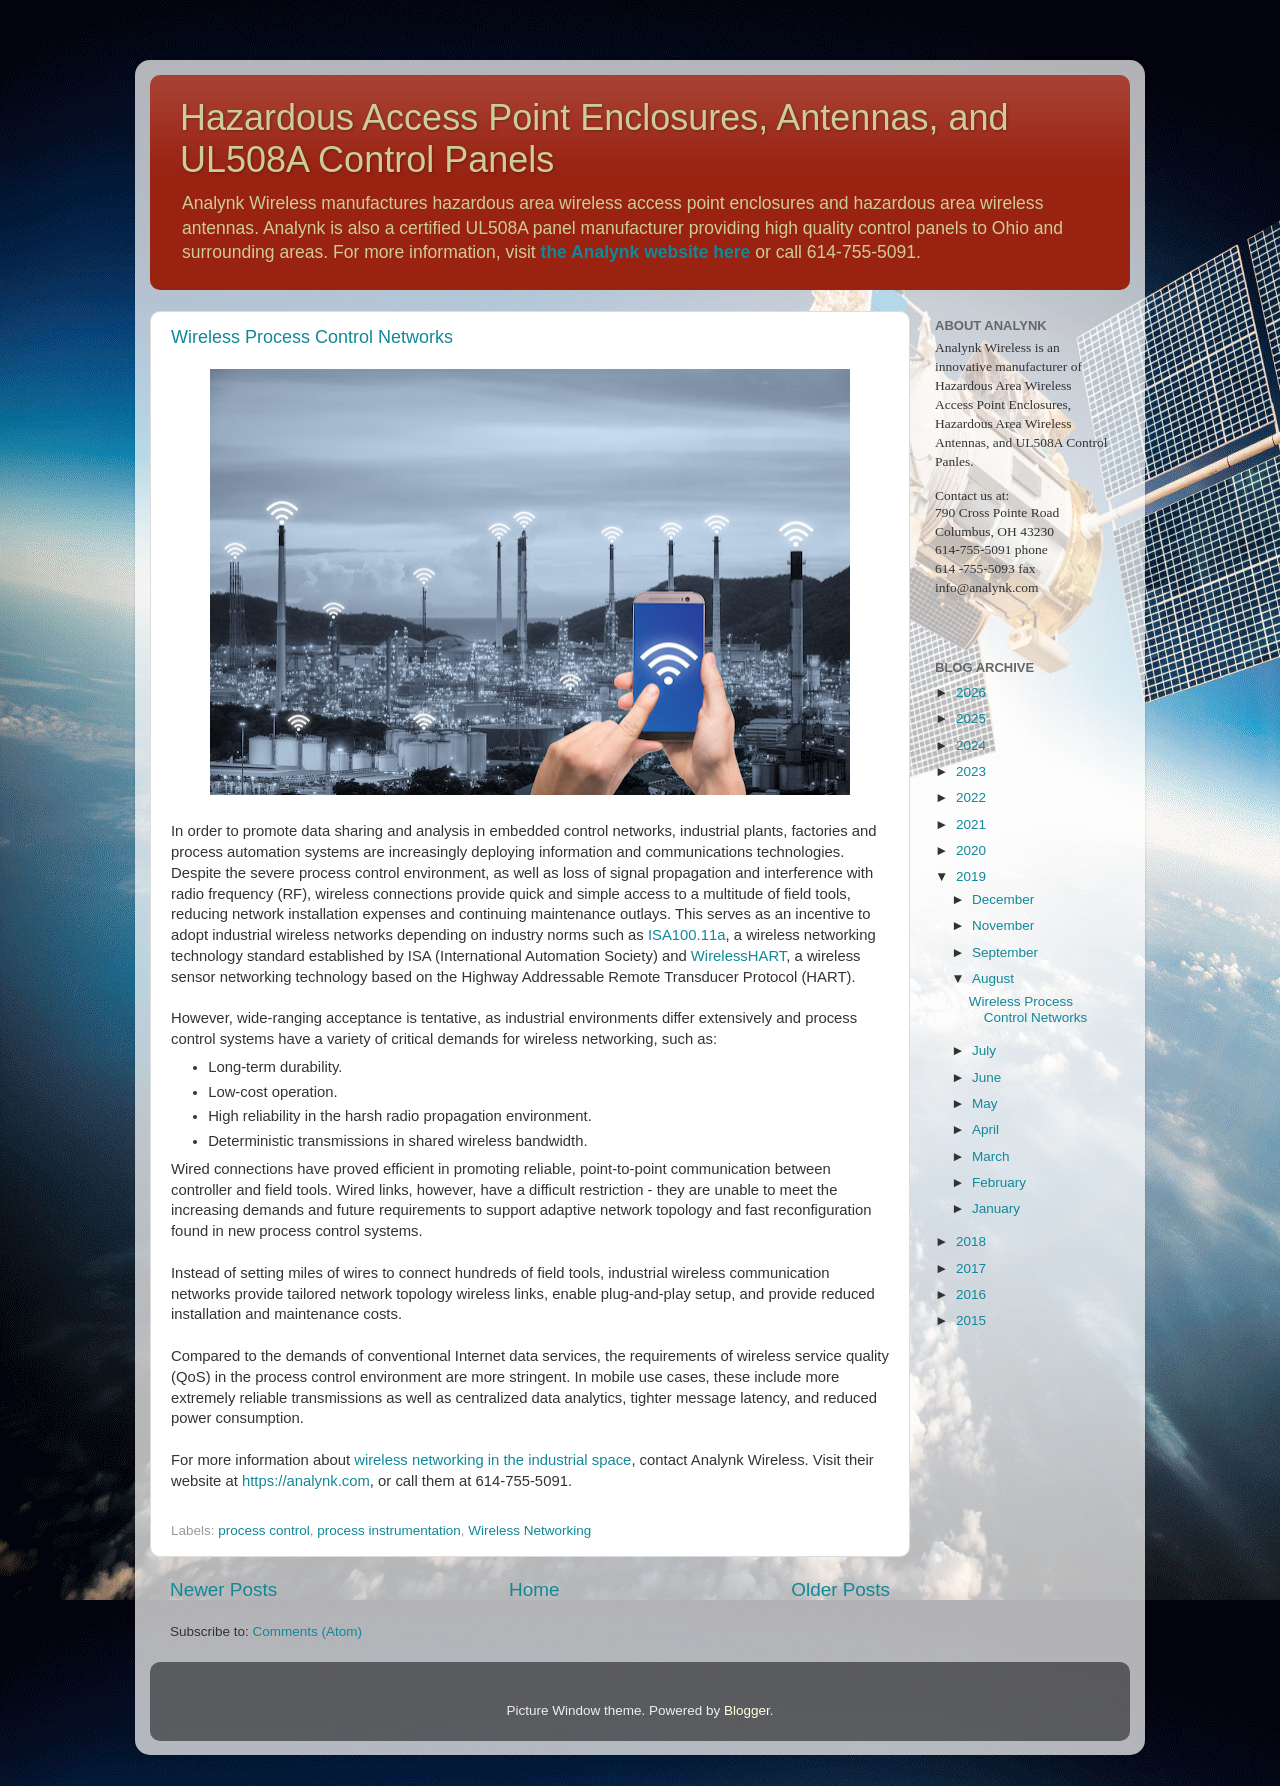  Describe the element at coordinates (999, 1182) in the screenshot. I see `February` at that location.